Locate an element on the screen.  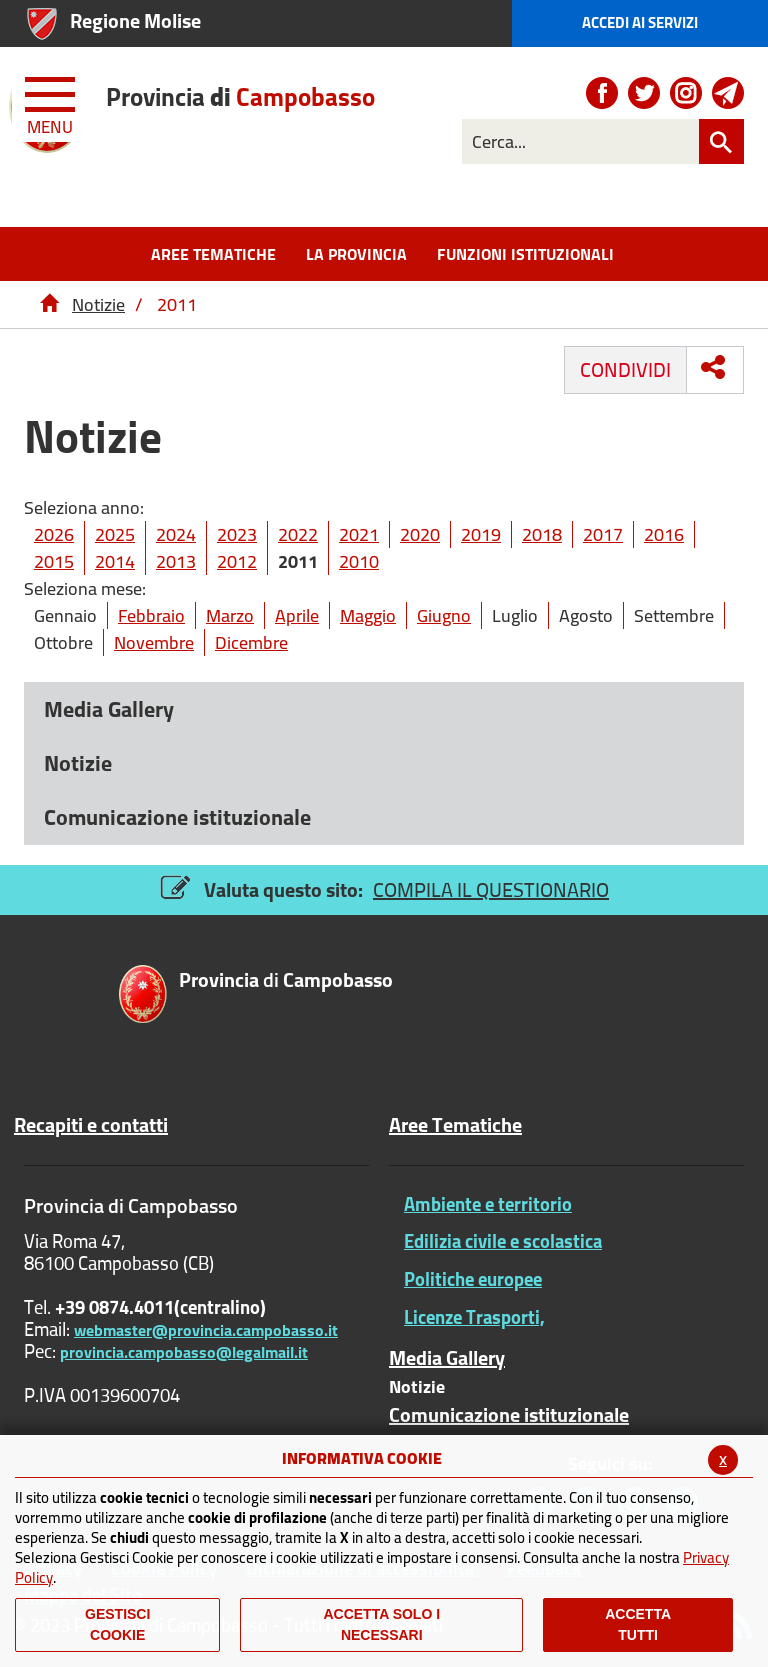
ACCETTA SOLO I NECESSARI is located at coordinates (381, 1624).